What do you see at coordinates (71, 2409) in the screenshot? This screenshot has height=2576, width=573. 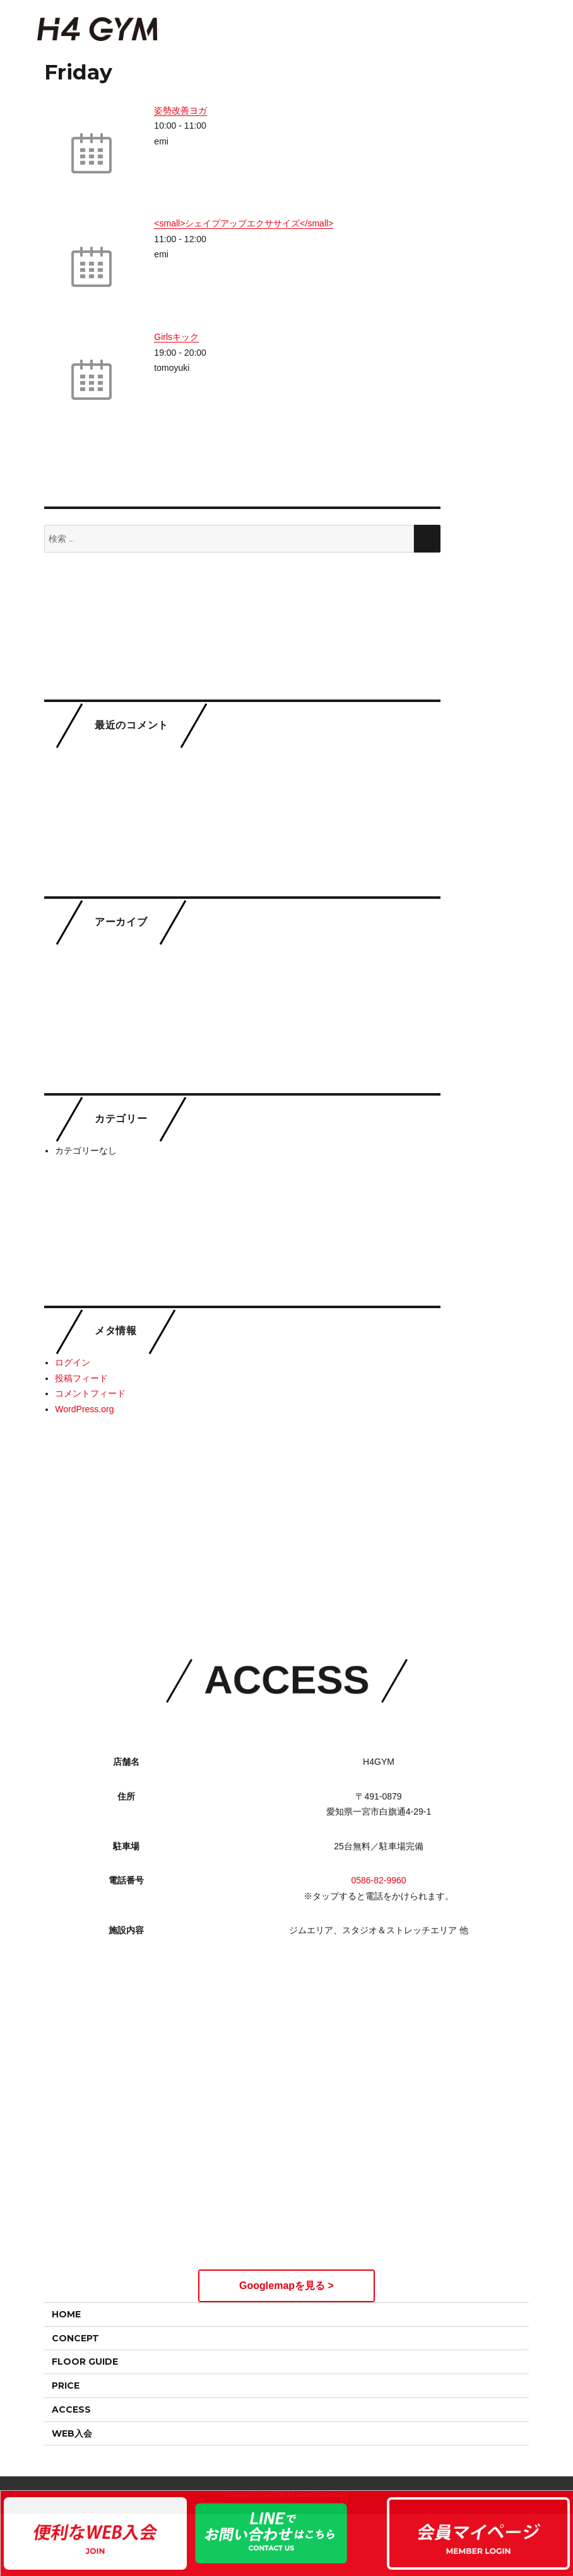 I see `ACCESS` at bounding box center [71, 2409].